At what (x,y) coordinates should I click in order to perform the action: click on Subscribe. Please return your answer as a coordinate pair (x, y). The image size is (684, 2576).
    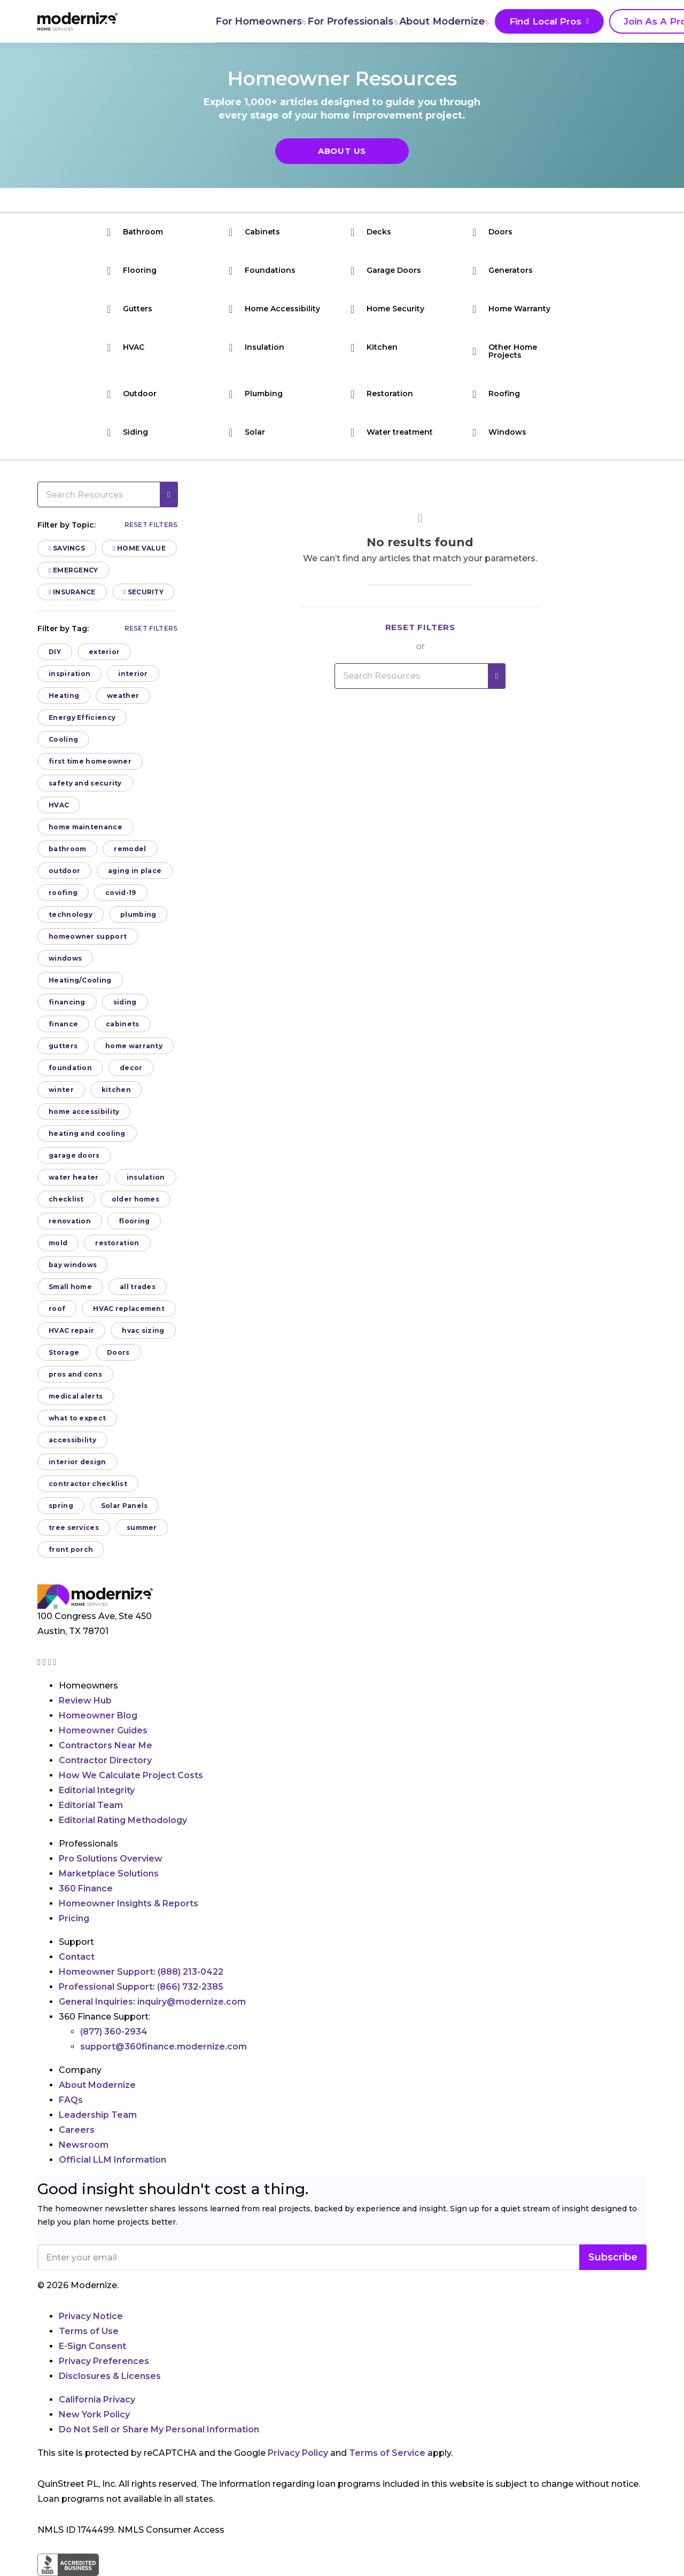
    Looking at the image, I should click on (613, 2257).